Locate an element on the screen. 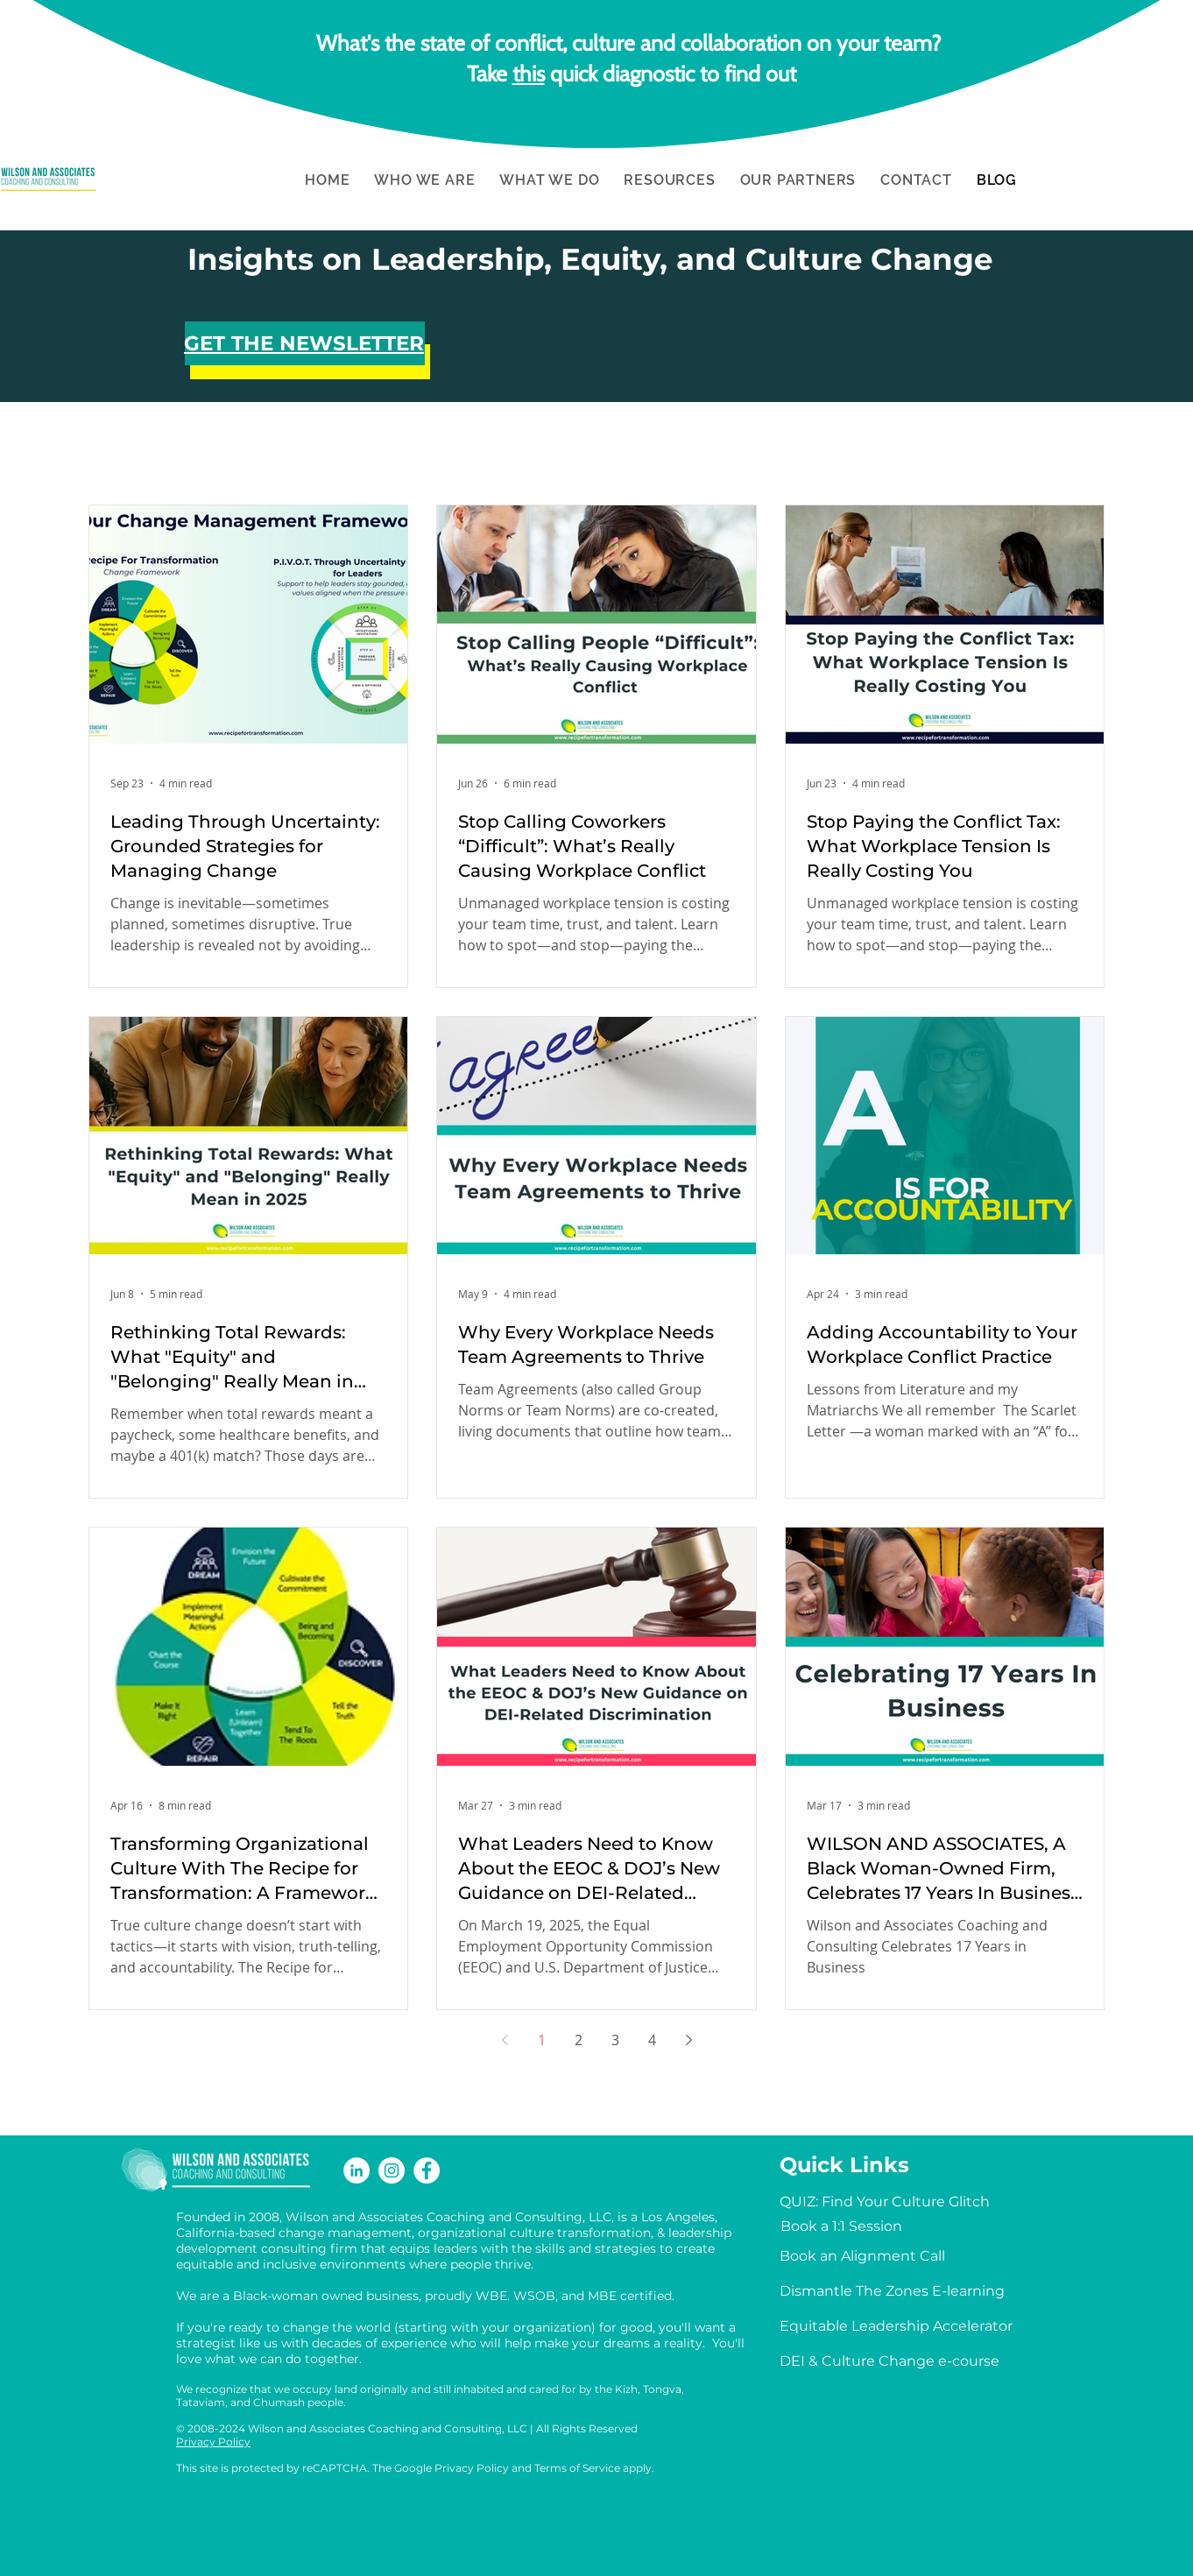  Privacy Policy is located at coordinates (213, 2441).